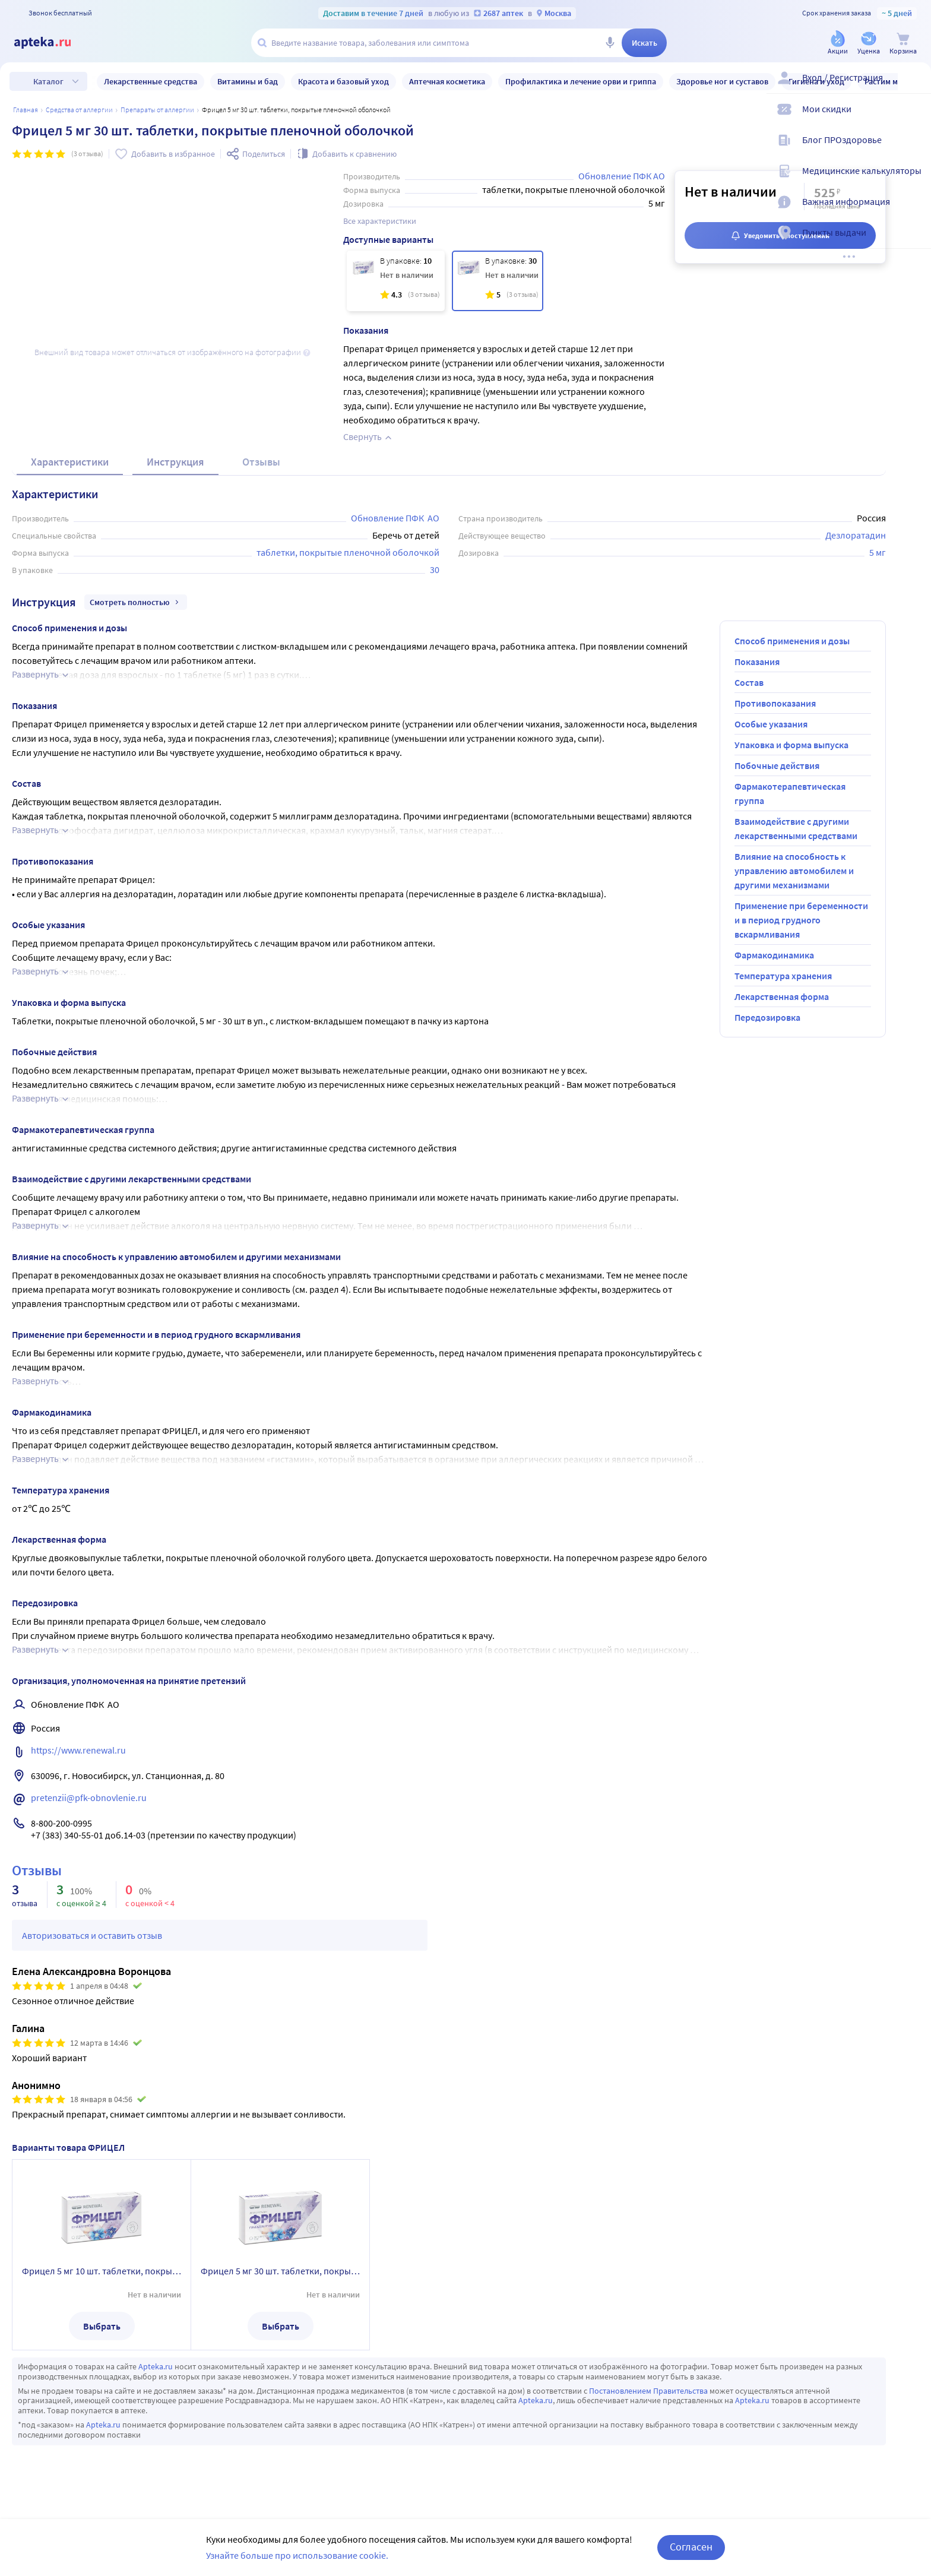 This screenshot has height=2576, width=931. I want to click on Температура хранения, so click(783, 976).